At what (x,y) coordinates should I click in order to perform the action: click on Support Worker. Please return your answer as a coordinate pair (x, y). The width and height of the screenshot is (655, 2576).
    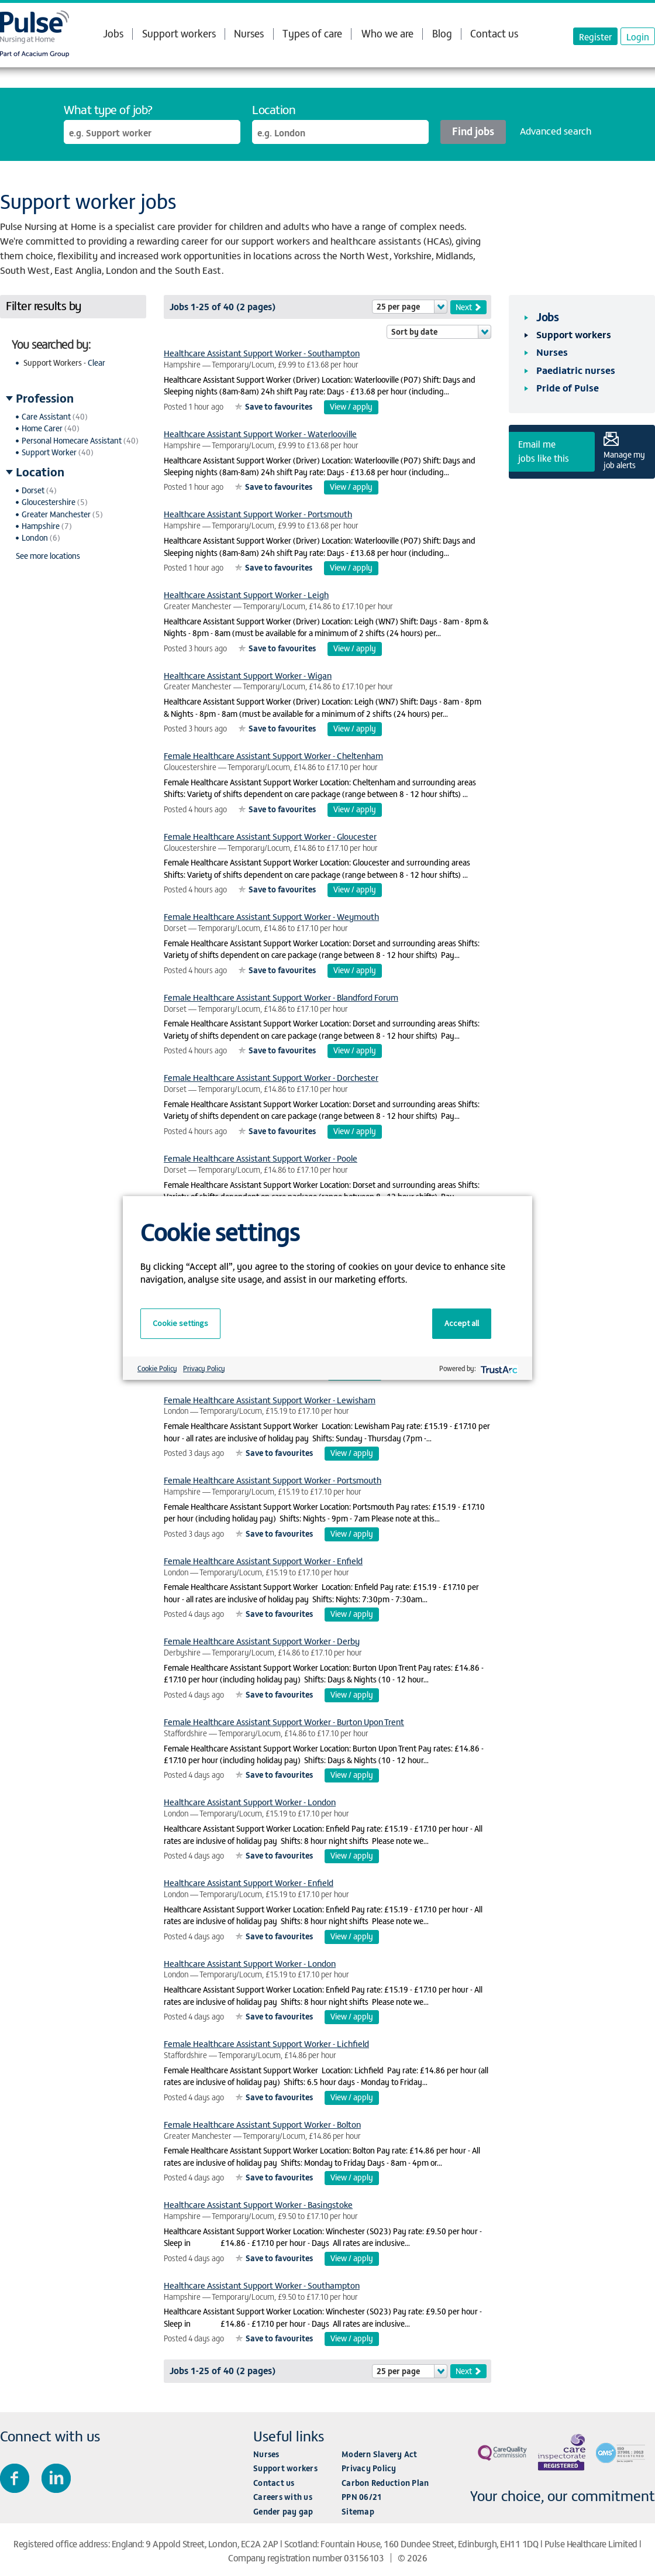
    Looking at the image, I should click on (49, 452).